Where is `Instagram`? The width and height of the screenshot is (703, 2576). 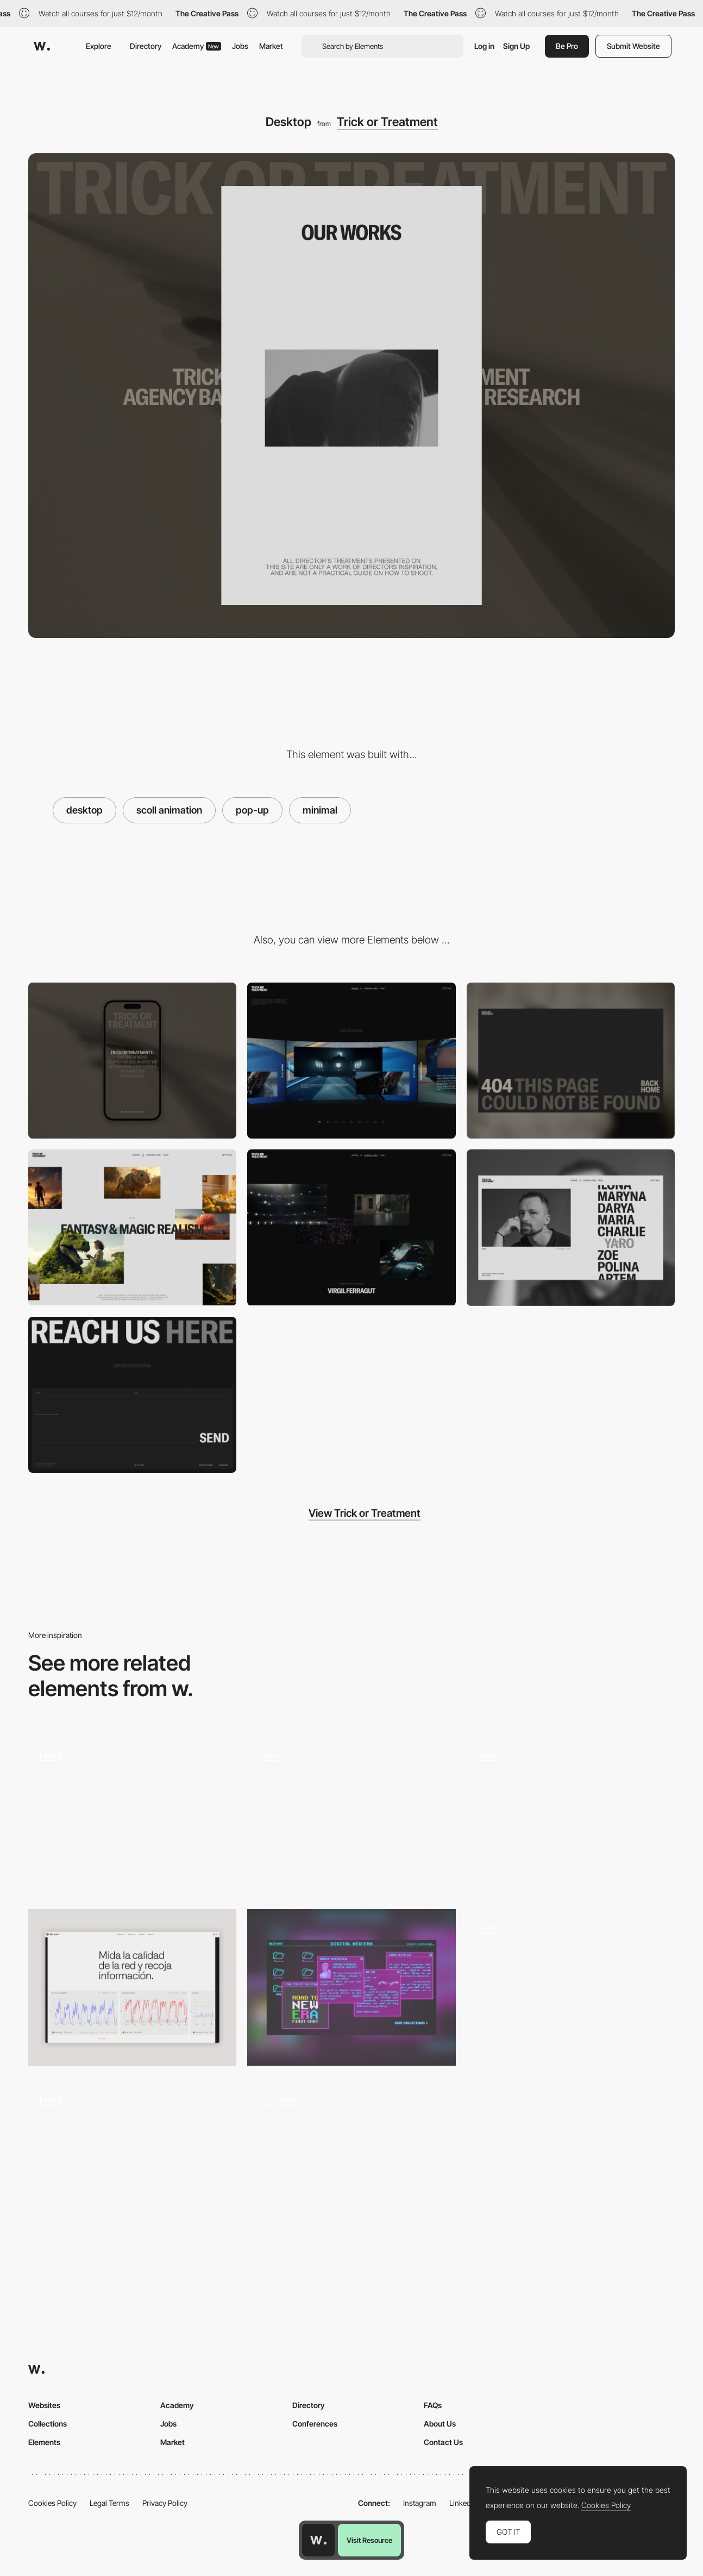
Instagram is located at coordinates (419, 2503).